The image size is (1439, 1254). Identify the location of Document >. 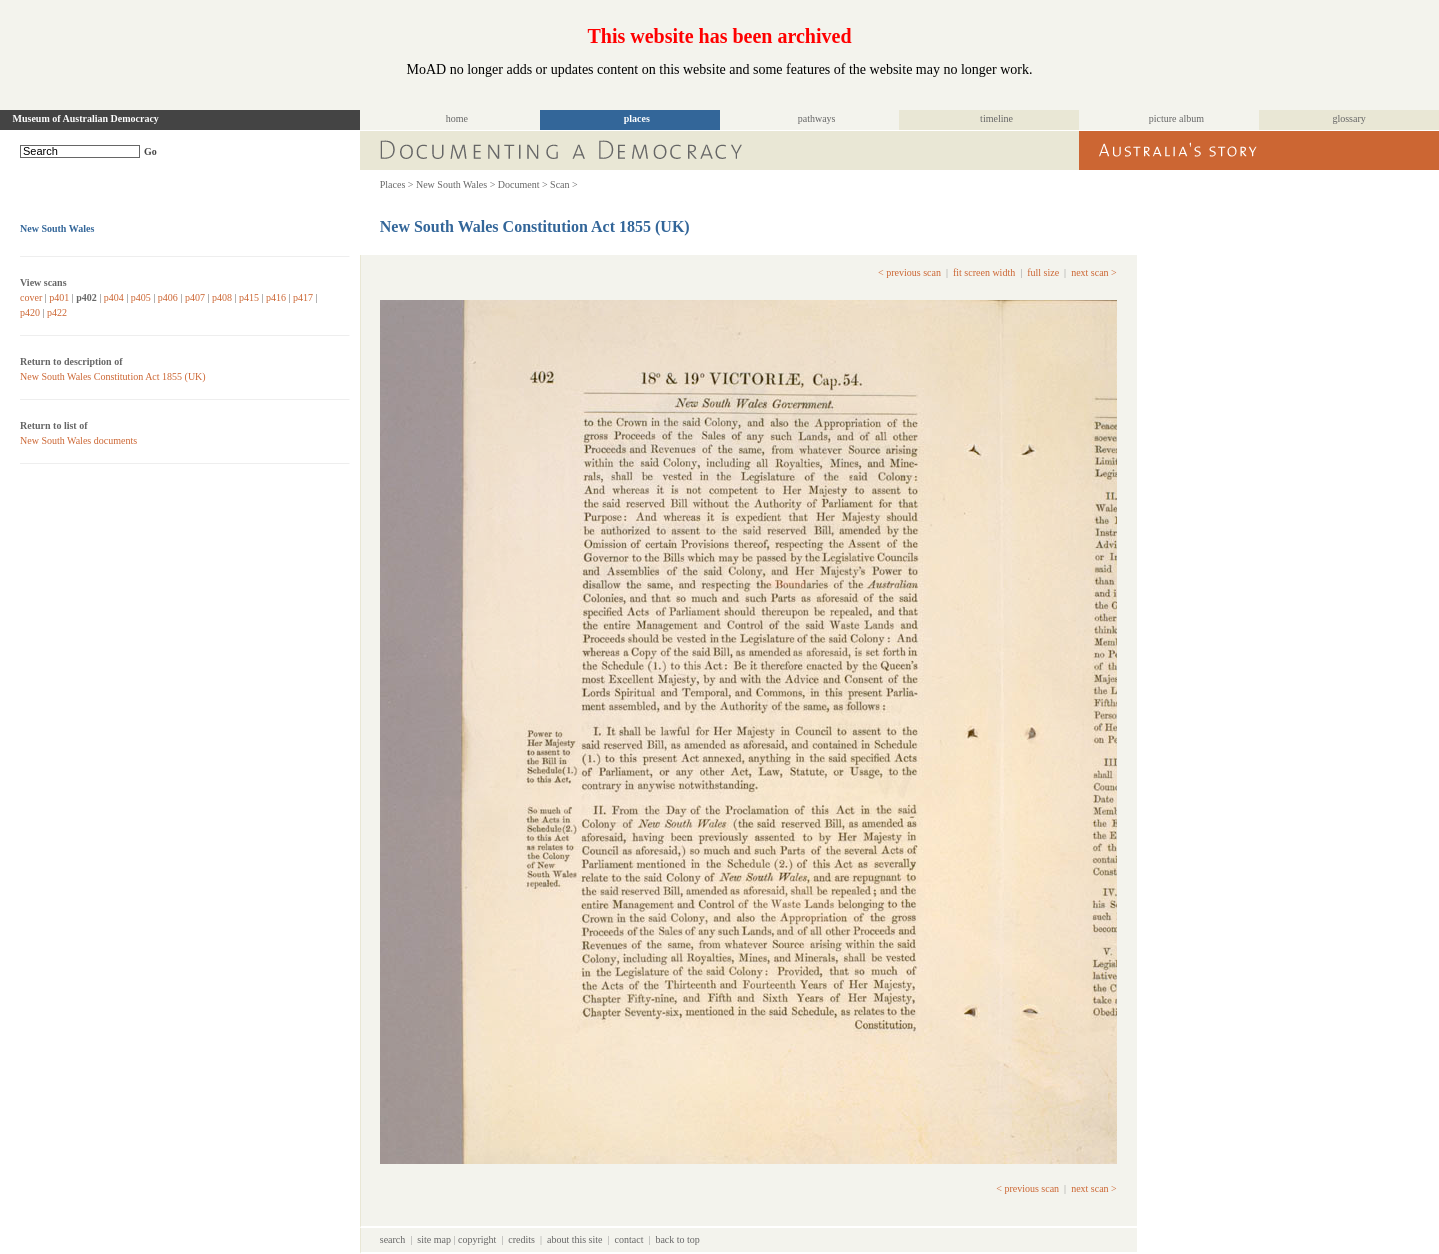
(523, 184).